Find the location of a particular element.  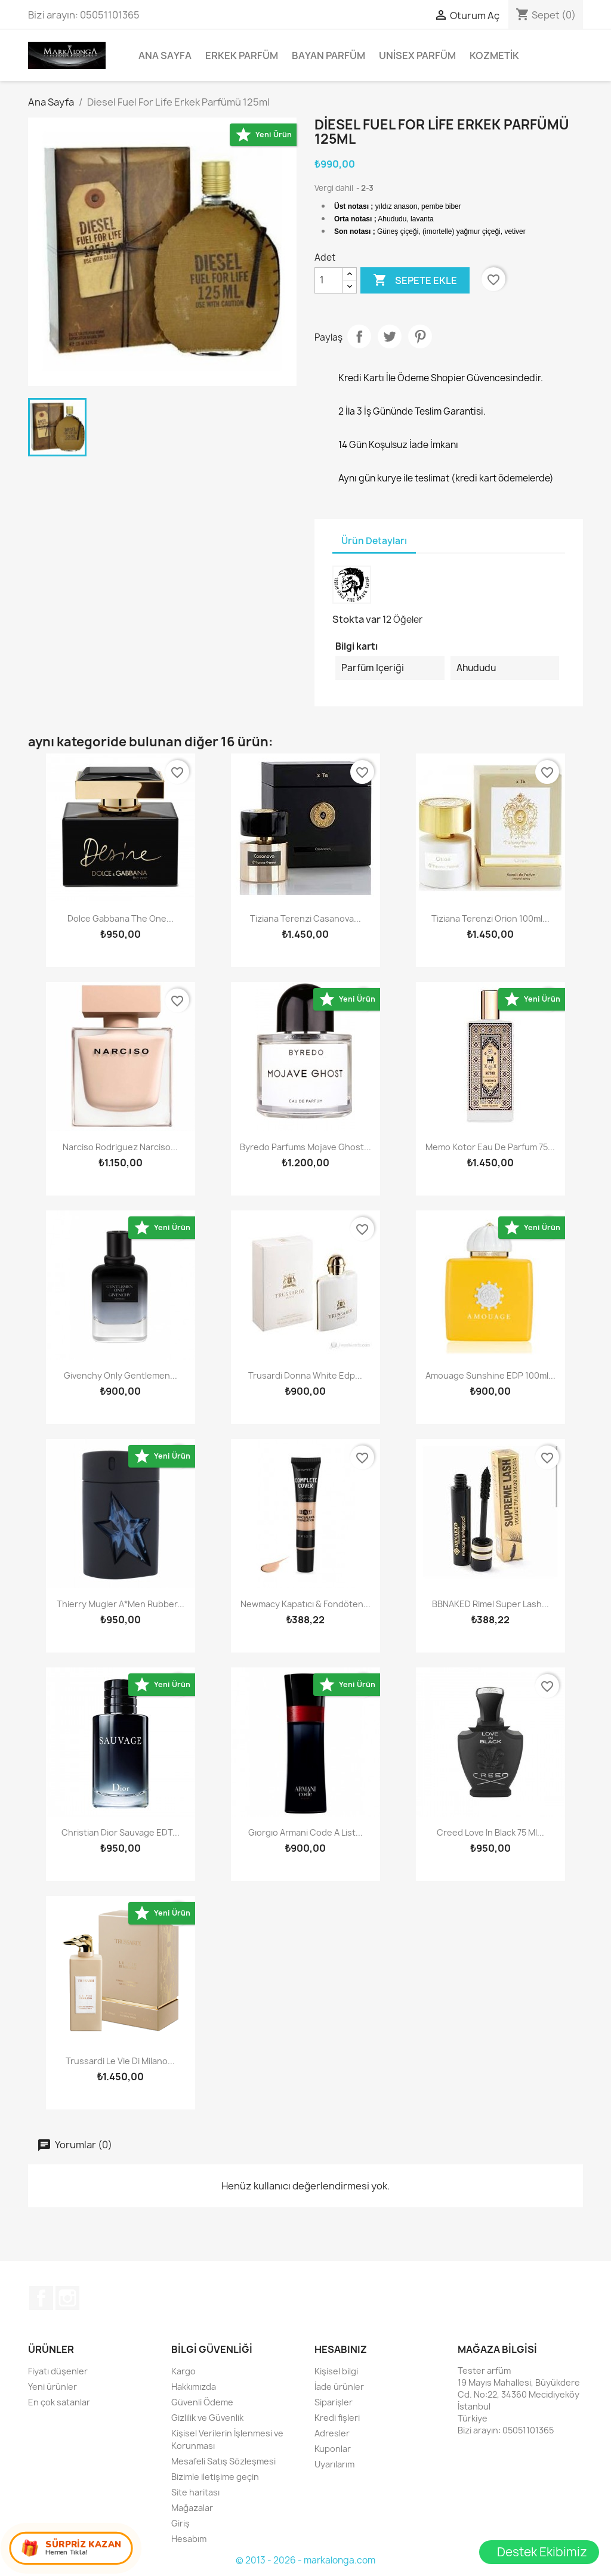

Hakkımızda is located at coordinates (193, 2386).